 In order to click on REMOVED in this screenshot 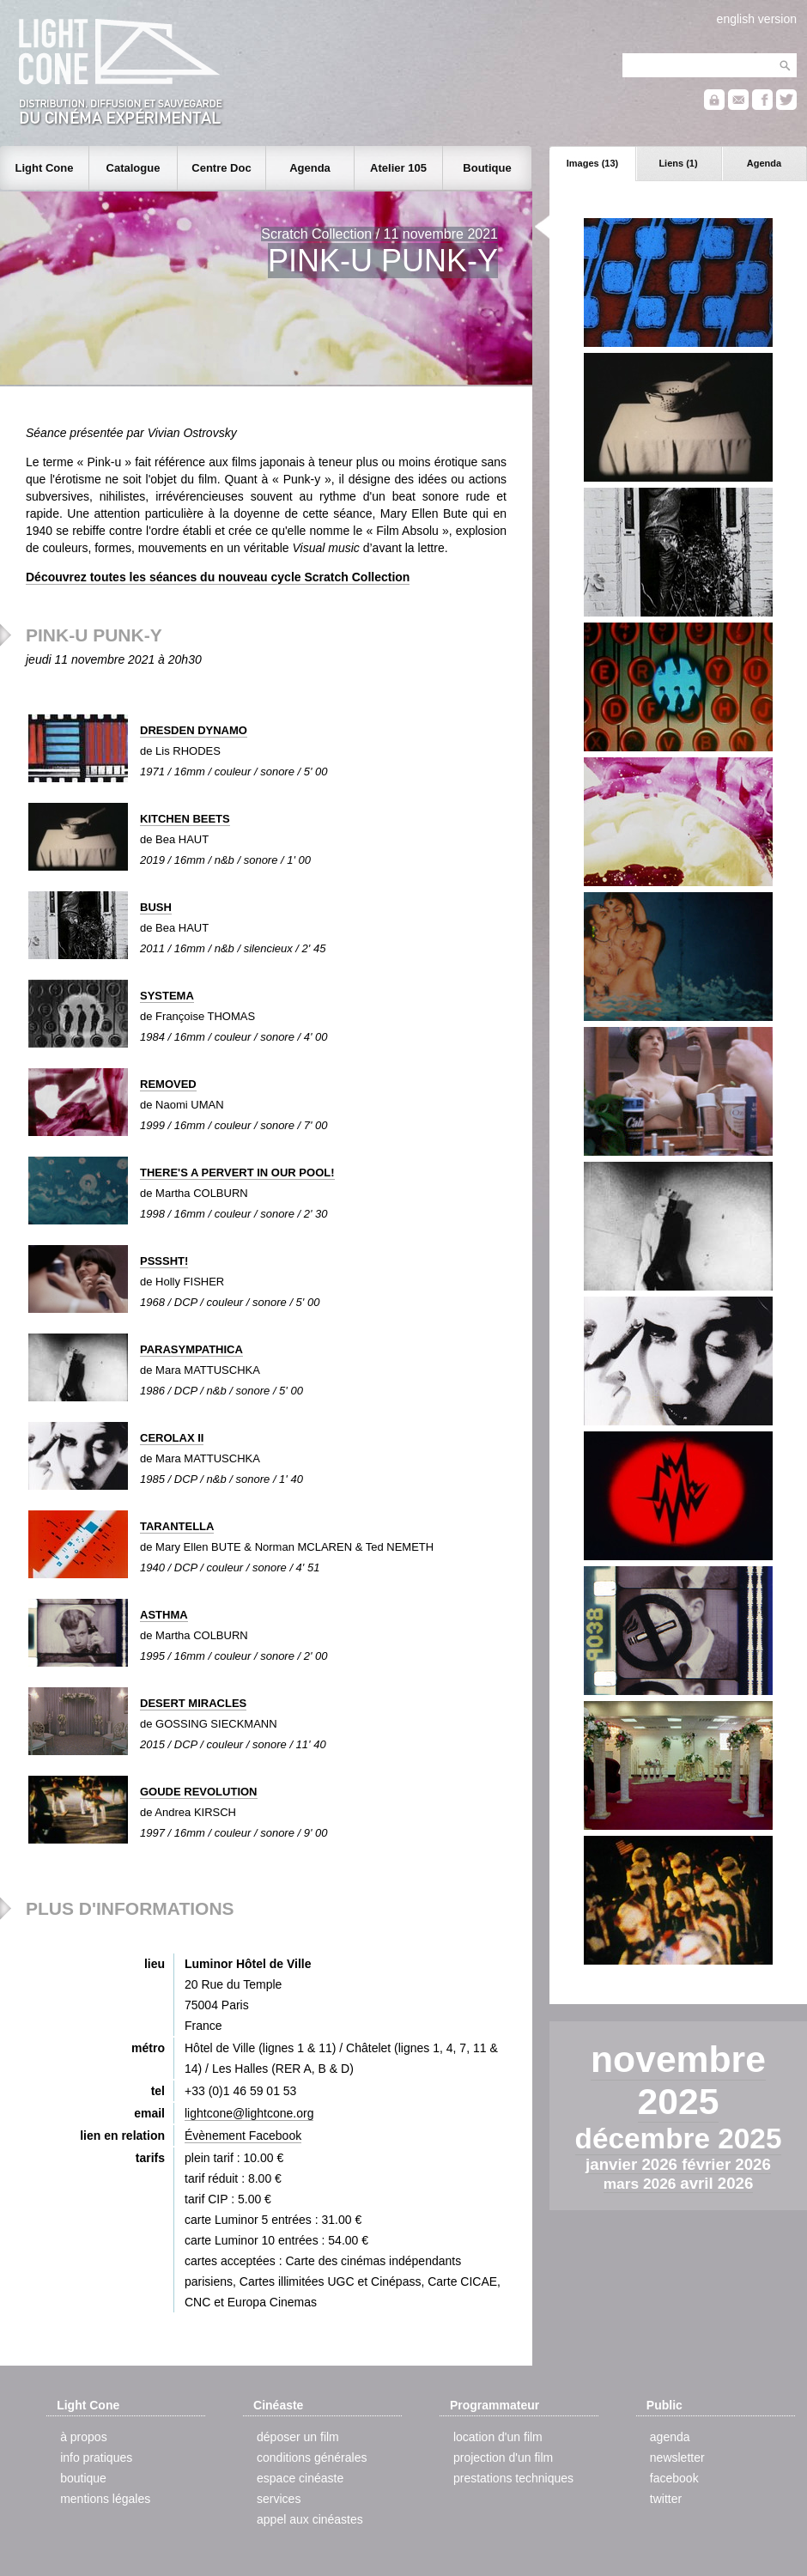, I will do `click(168, 1084)`.